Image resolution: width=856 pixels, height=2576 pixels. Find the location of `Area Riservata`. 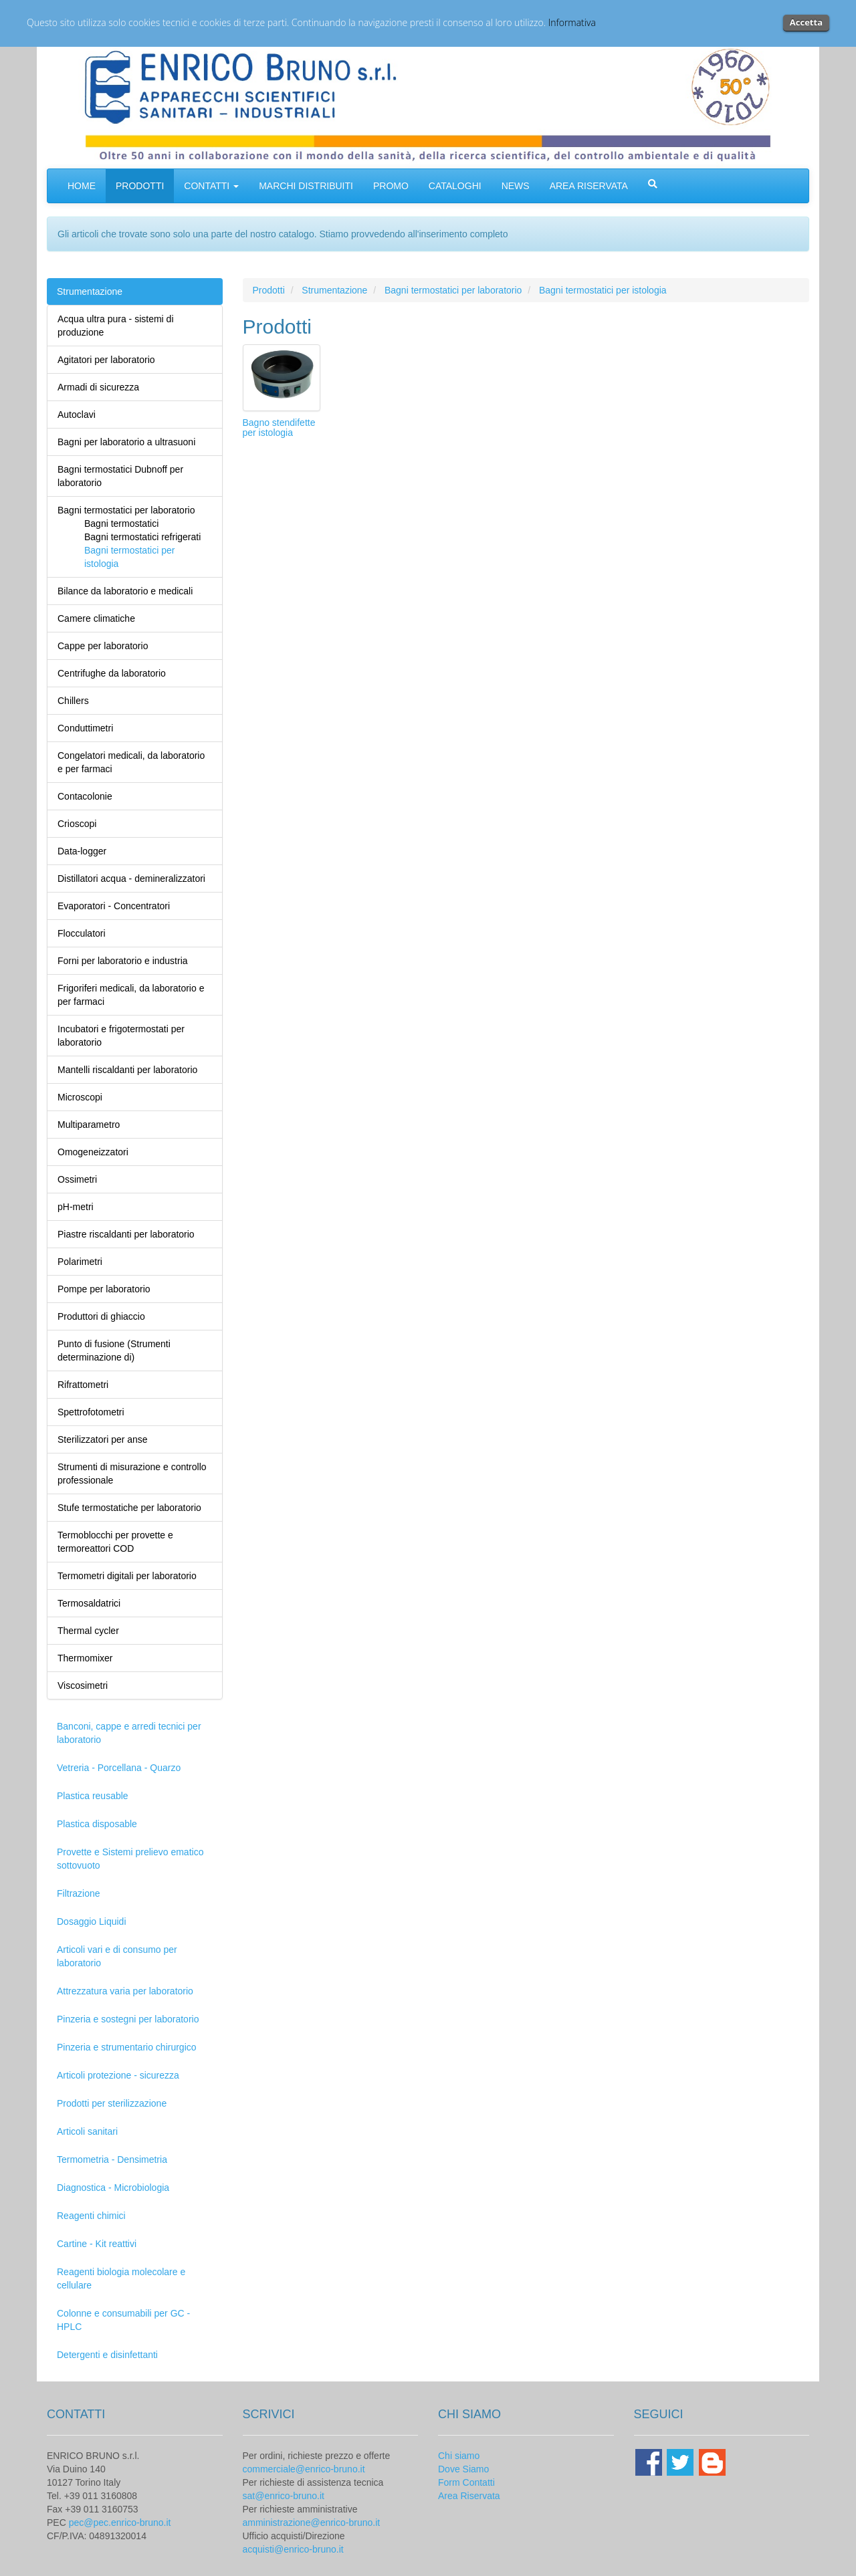

Area Riservata is located at coordinates (469, 2495).